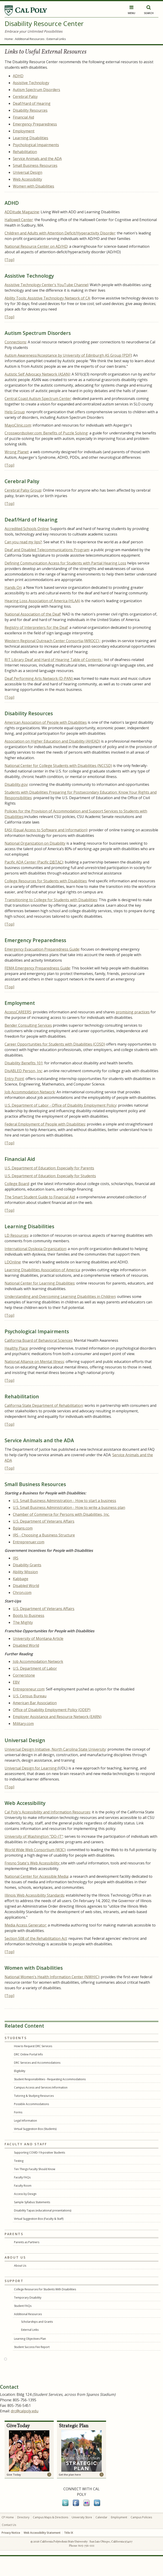  What do you see at coordinates (18, 75) in the screenshot?
I see `ADHD` at bounding box center [18, 75].